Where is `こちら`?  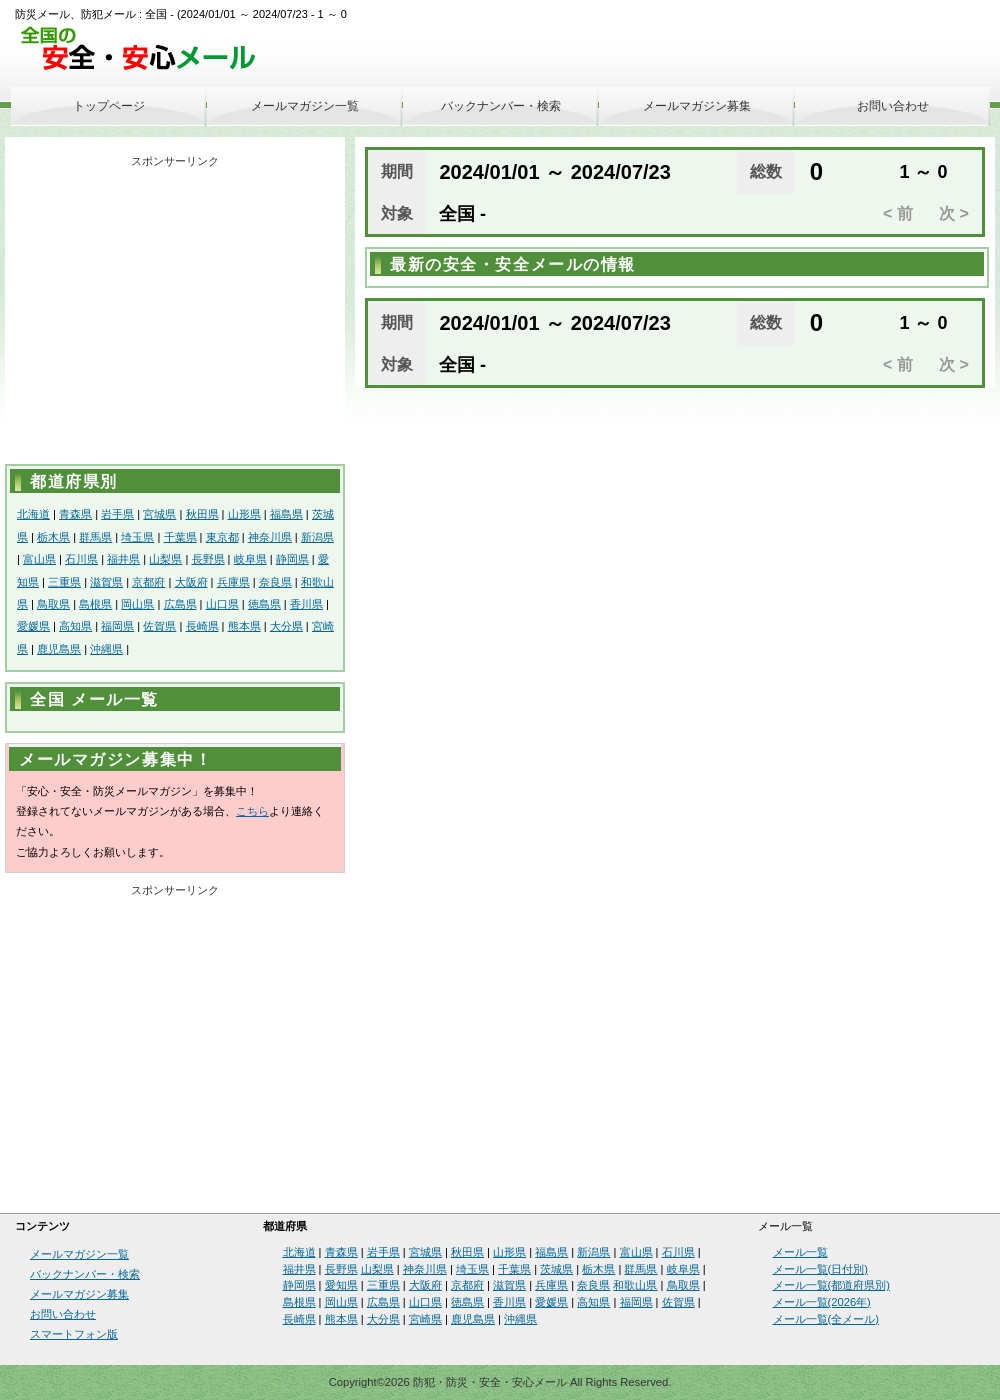 こちら is located at coordinates (252, 811).